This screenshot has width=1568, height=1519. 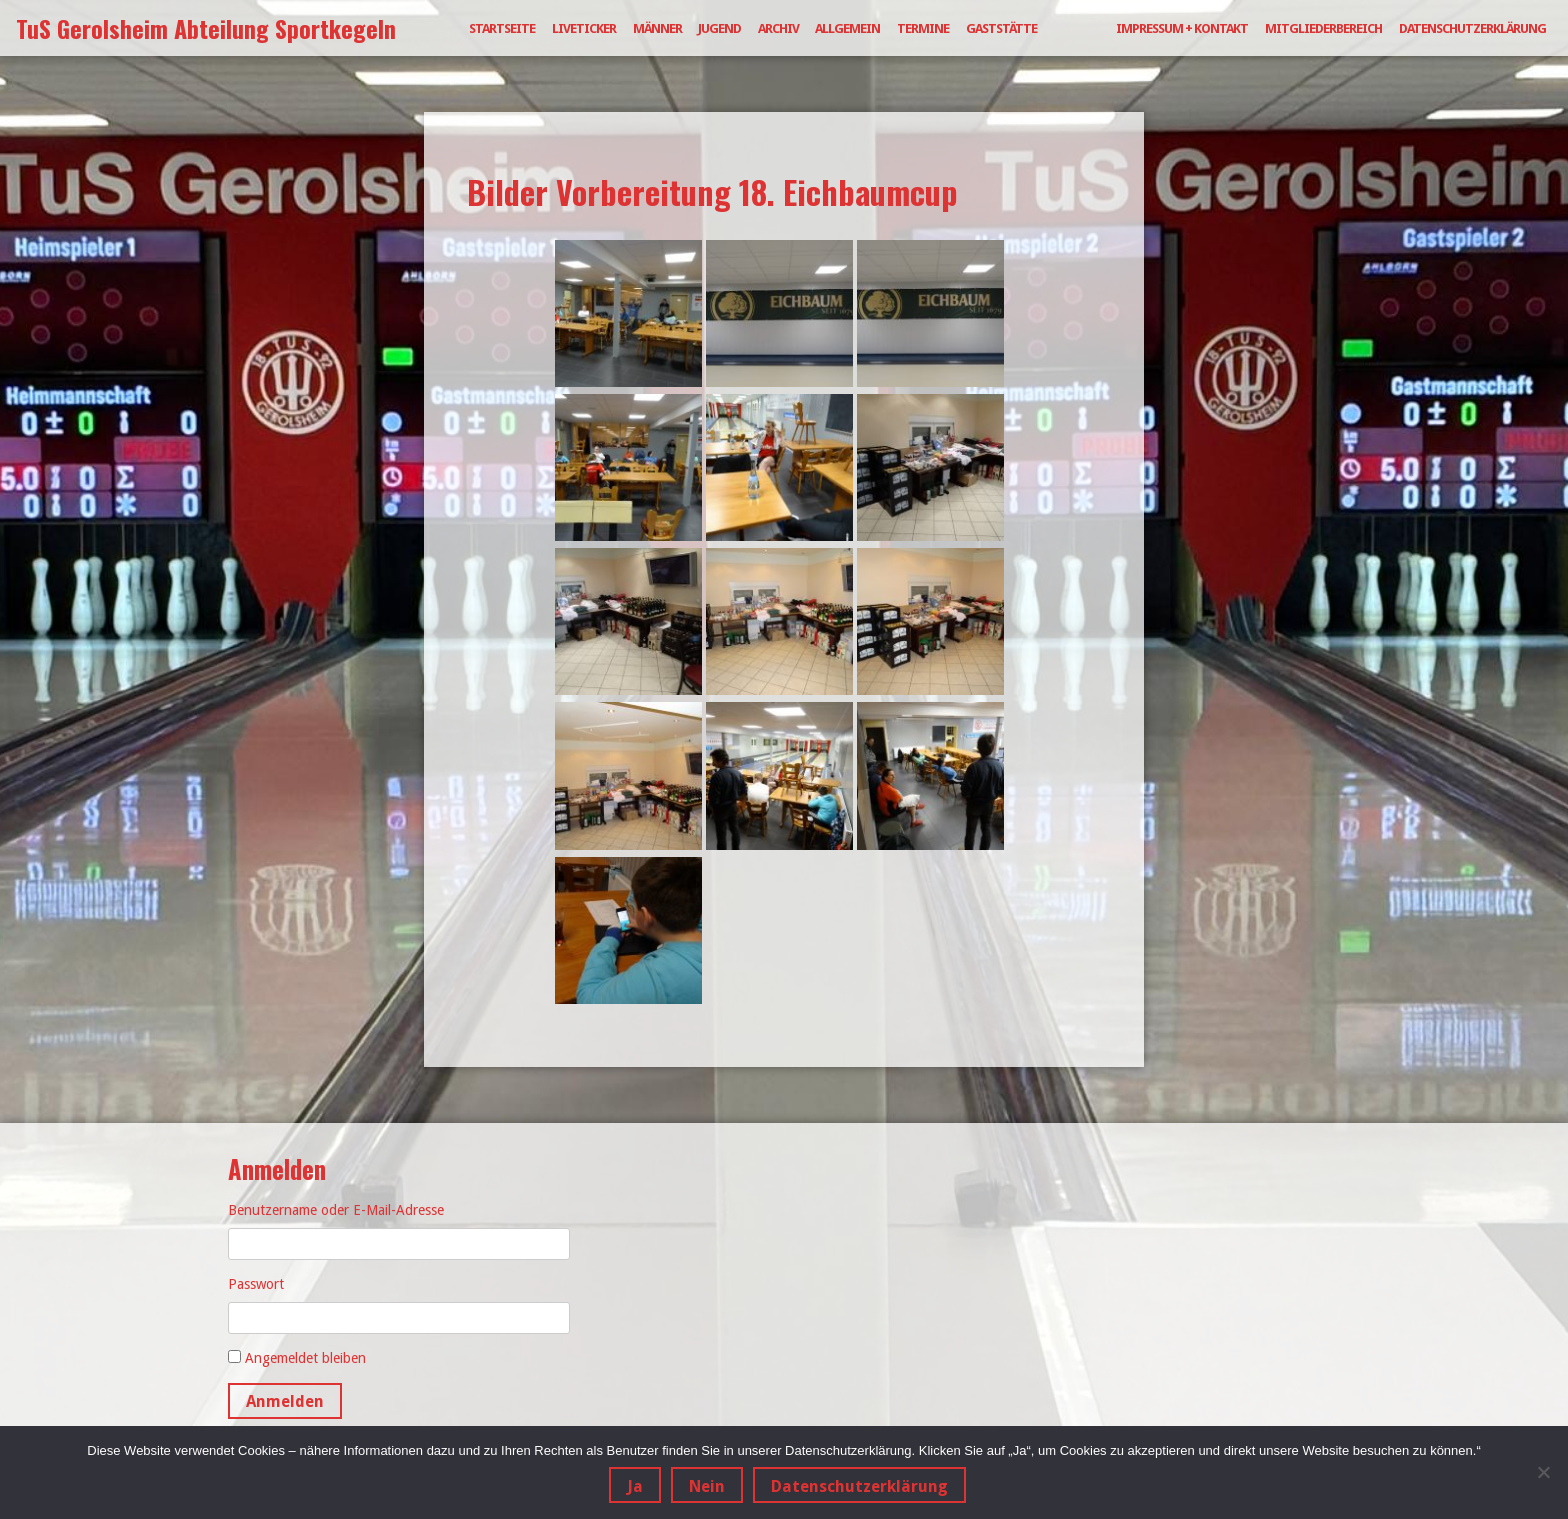 I want to click on TuS Gerolsheim Abteilung Sportkegeln, so click(x=206, y=28).